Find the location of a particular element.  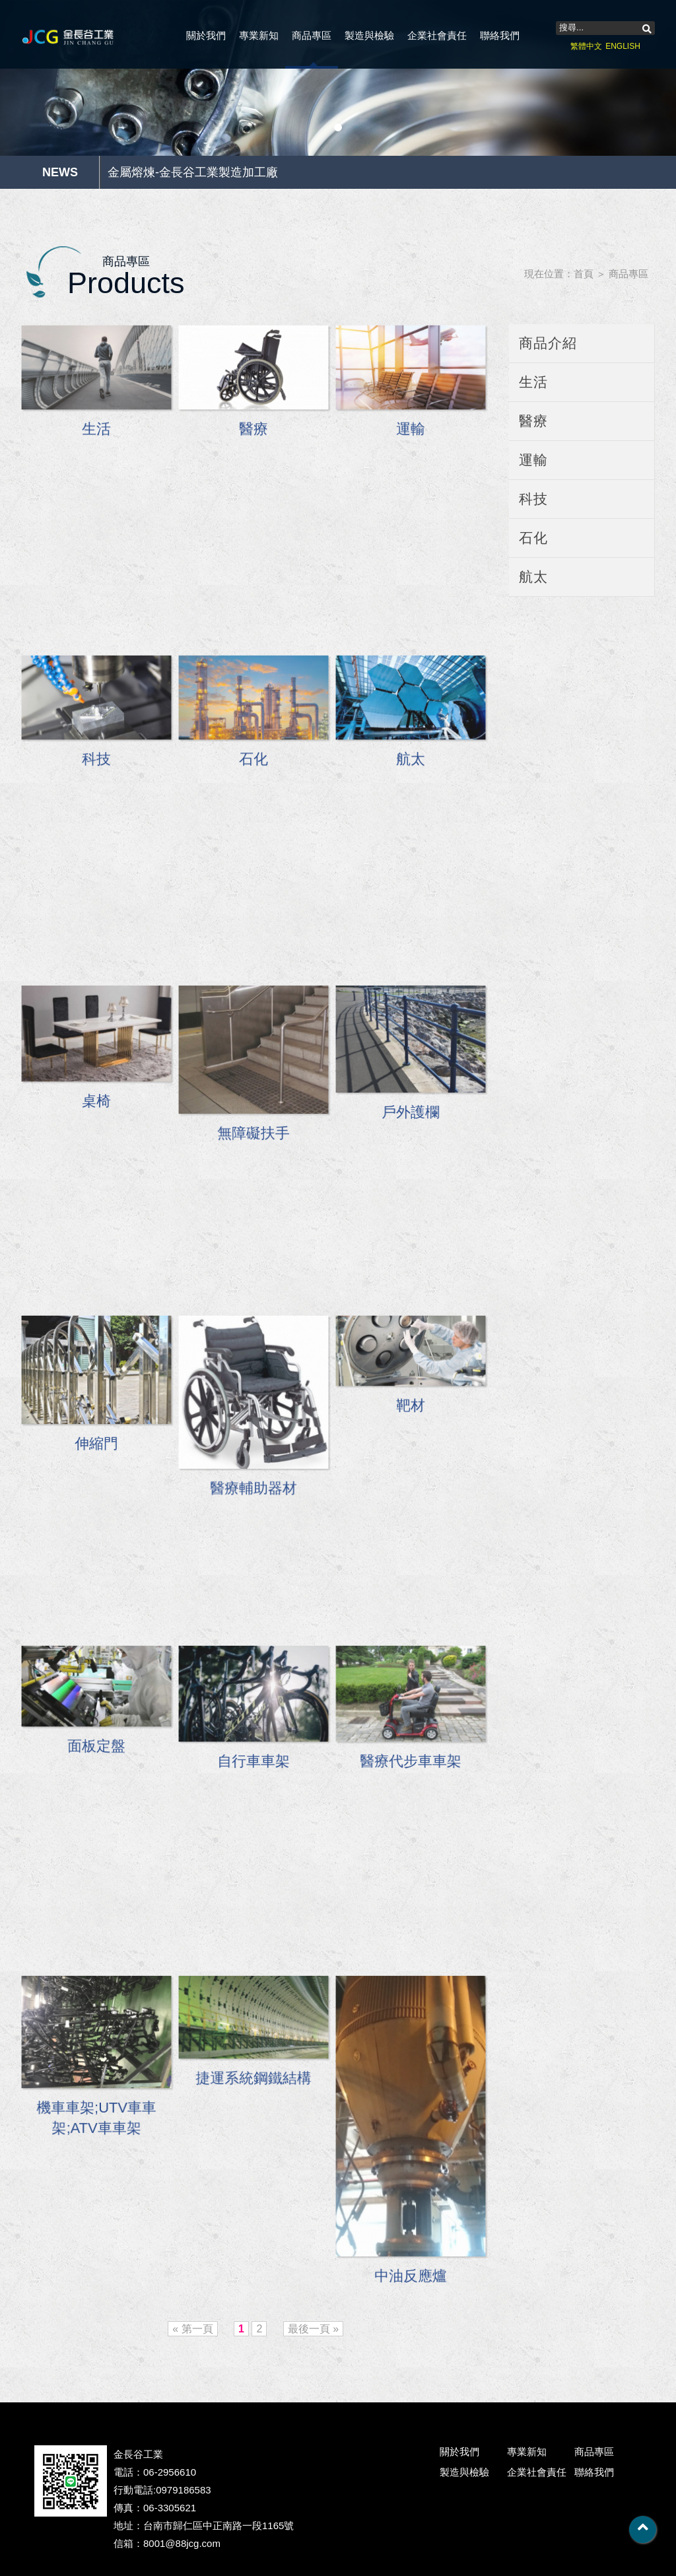

中油反應爐 is located at coordinates (411, 2275).